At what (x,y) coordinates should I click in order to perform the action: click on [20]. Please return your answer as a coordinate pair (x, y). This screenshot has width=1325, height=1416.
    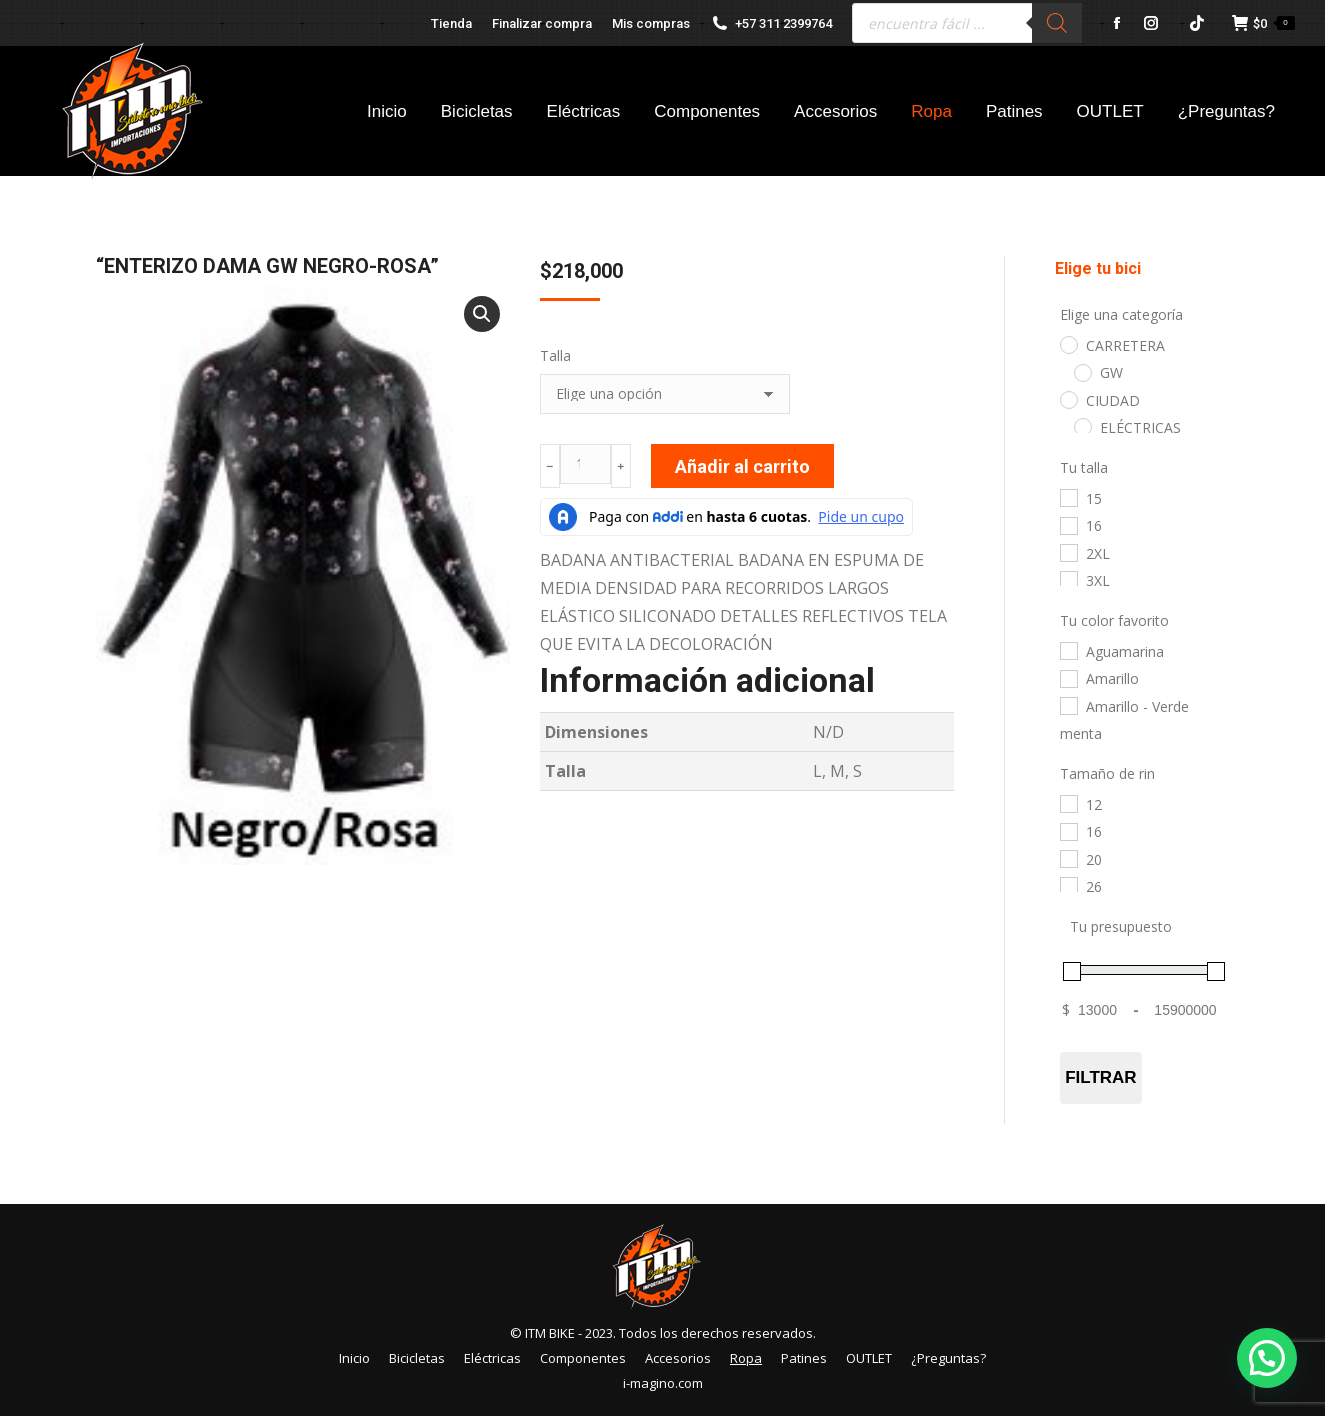
    Looking at the image, I should click on (1068, 858).